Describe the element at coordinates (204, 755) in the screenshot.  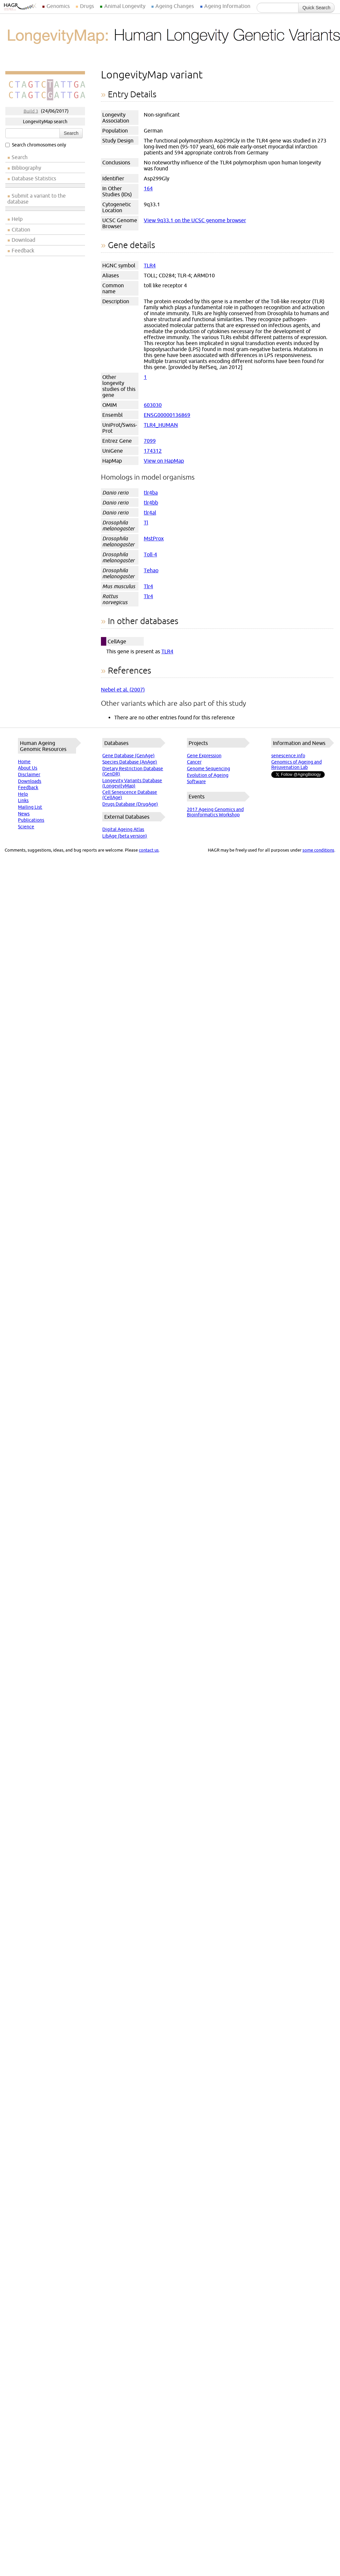
I see `Gene Expression` at that location.